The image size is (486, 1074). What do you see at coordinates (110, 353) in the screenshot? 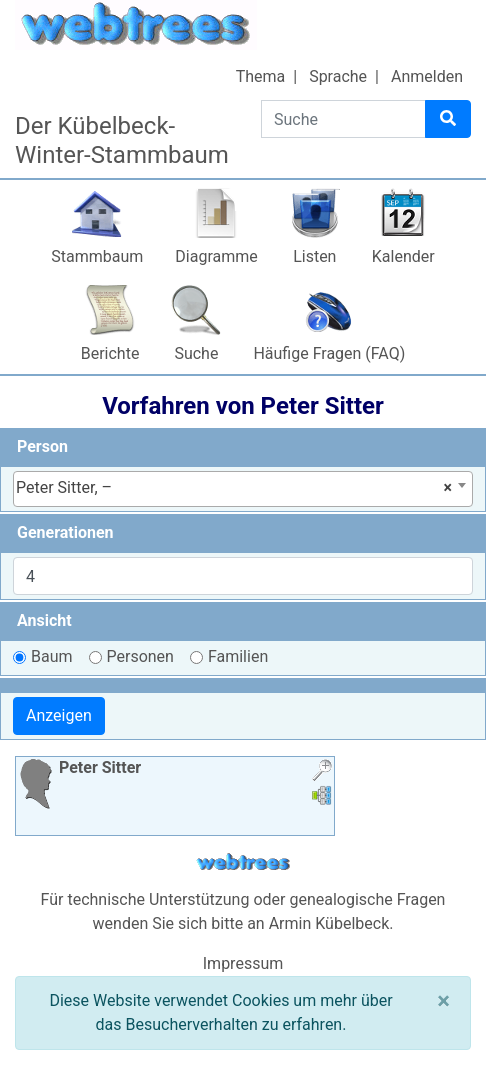
I see `Berichte [button]` at bounding box center [110, 353].